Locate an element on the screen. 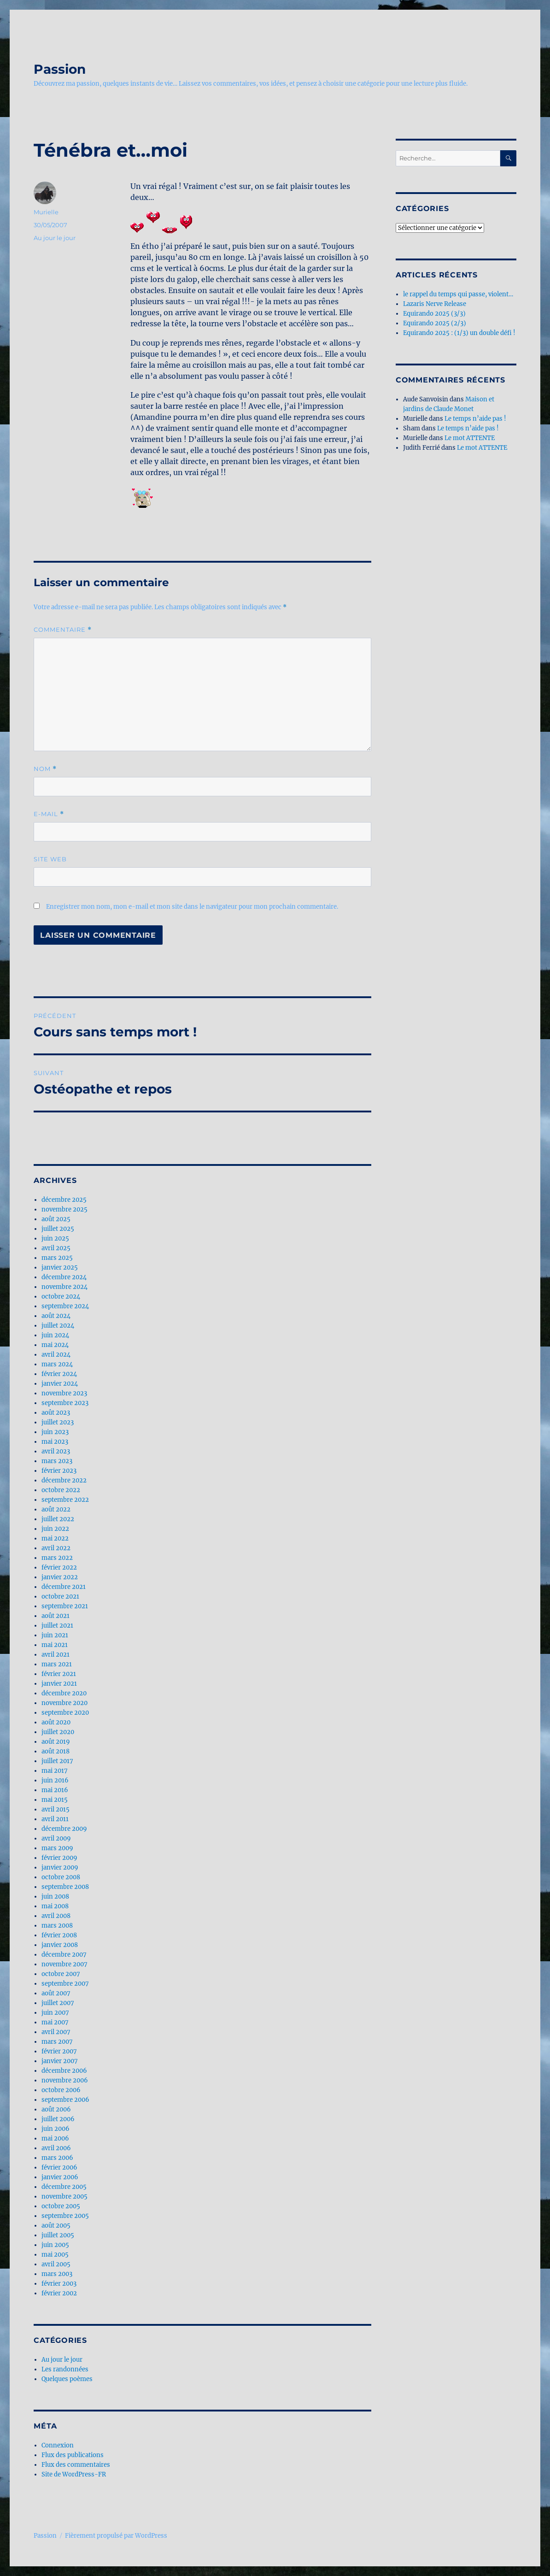 The height and width of the screenshot is (2576, 550). juillet 2021 is located at coordinates (57, 1625).